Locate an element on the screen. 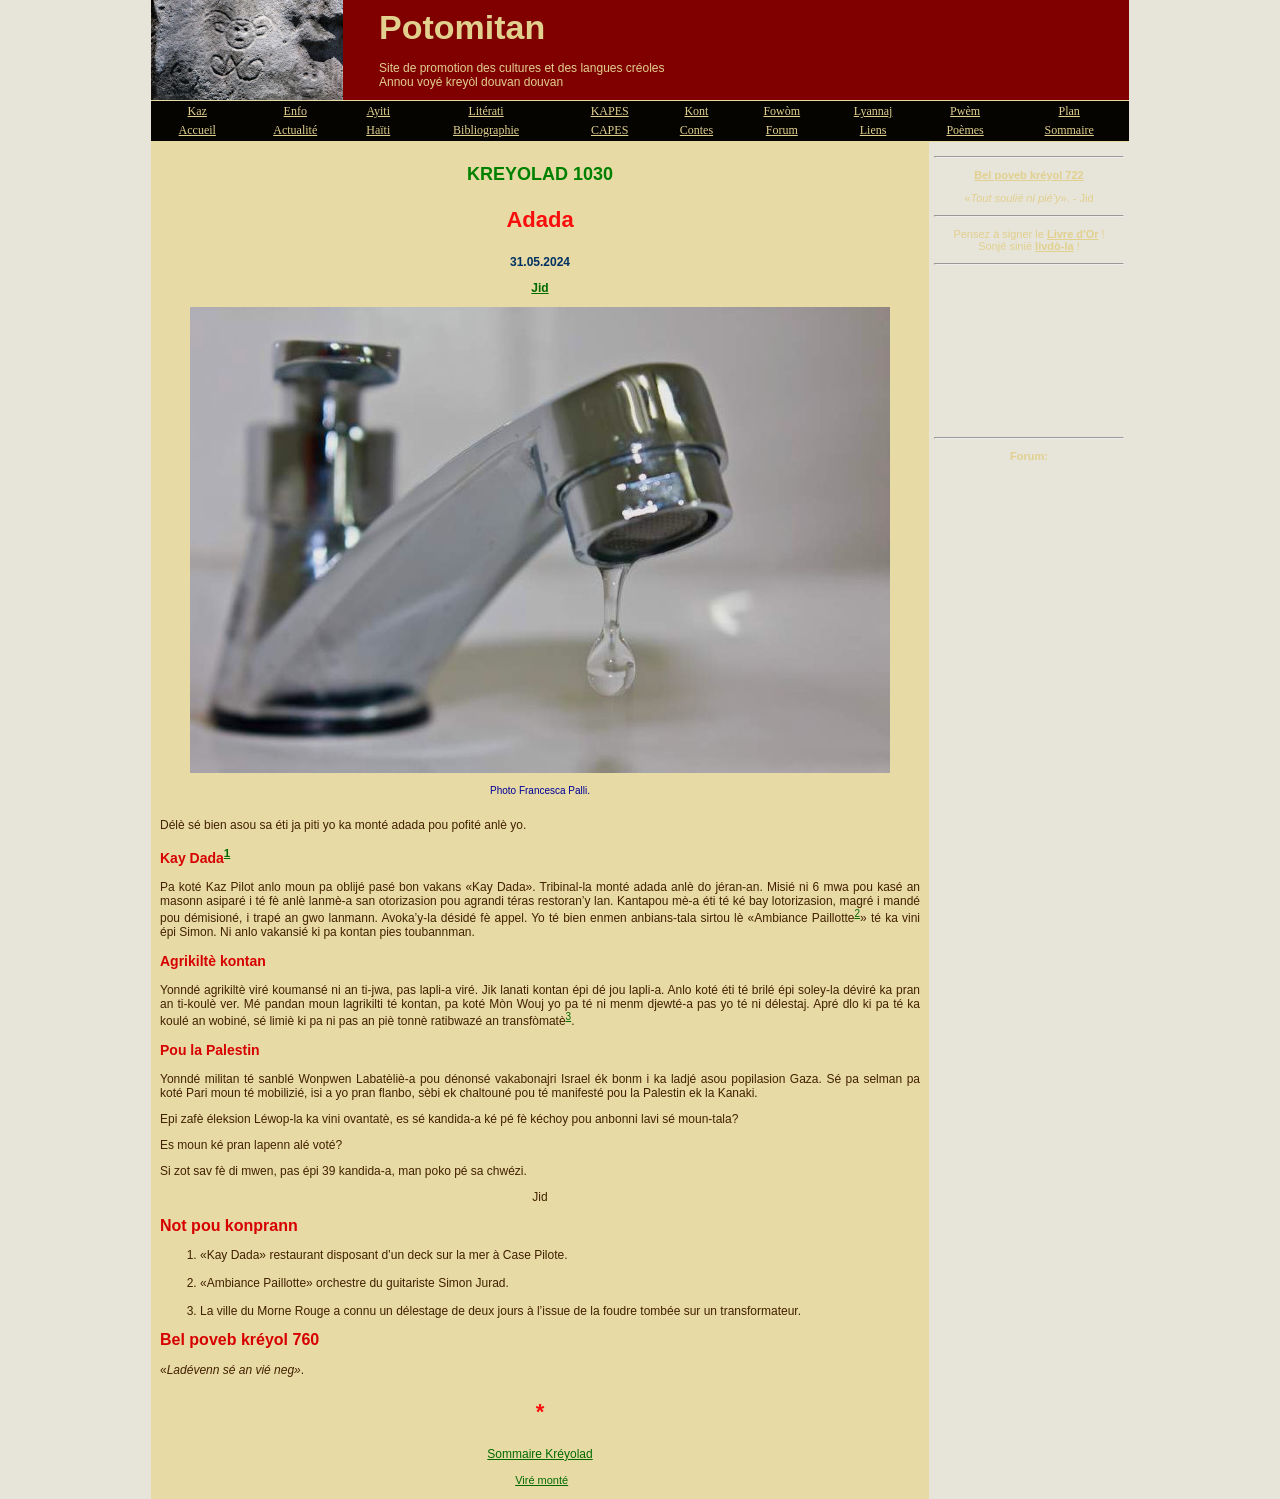 The image size is (1280, 1499). Sommaire is located at coordinates (1069, 130).